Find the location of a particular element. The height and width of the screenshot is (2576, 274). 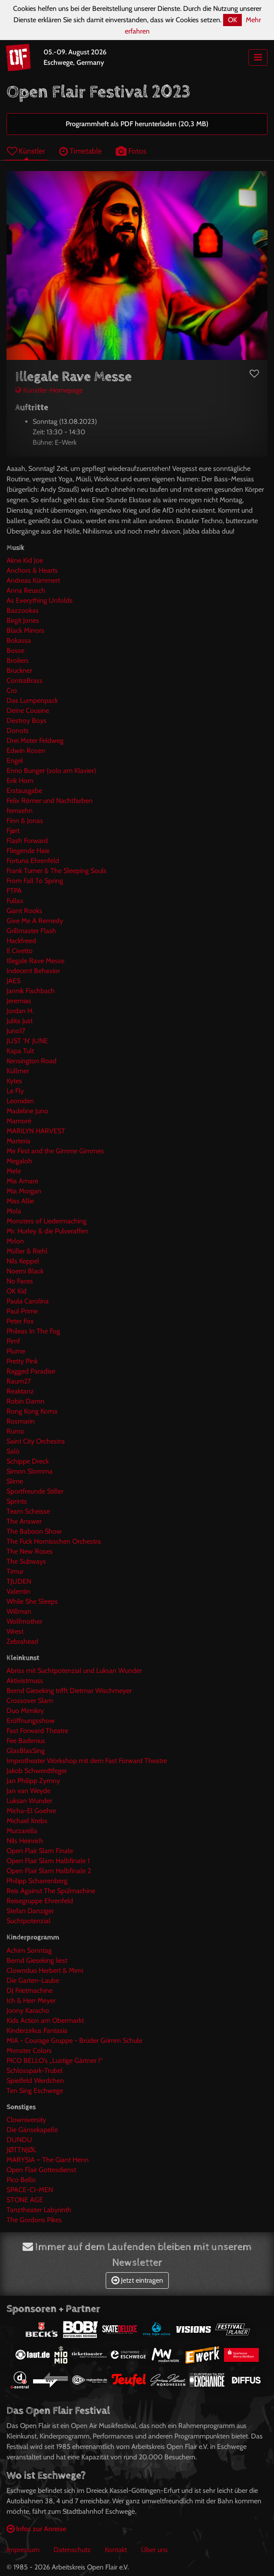

Madeline Juno is located at coordinates (27, 1111).